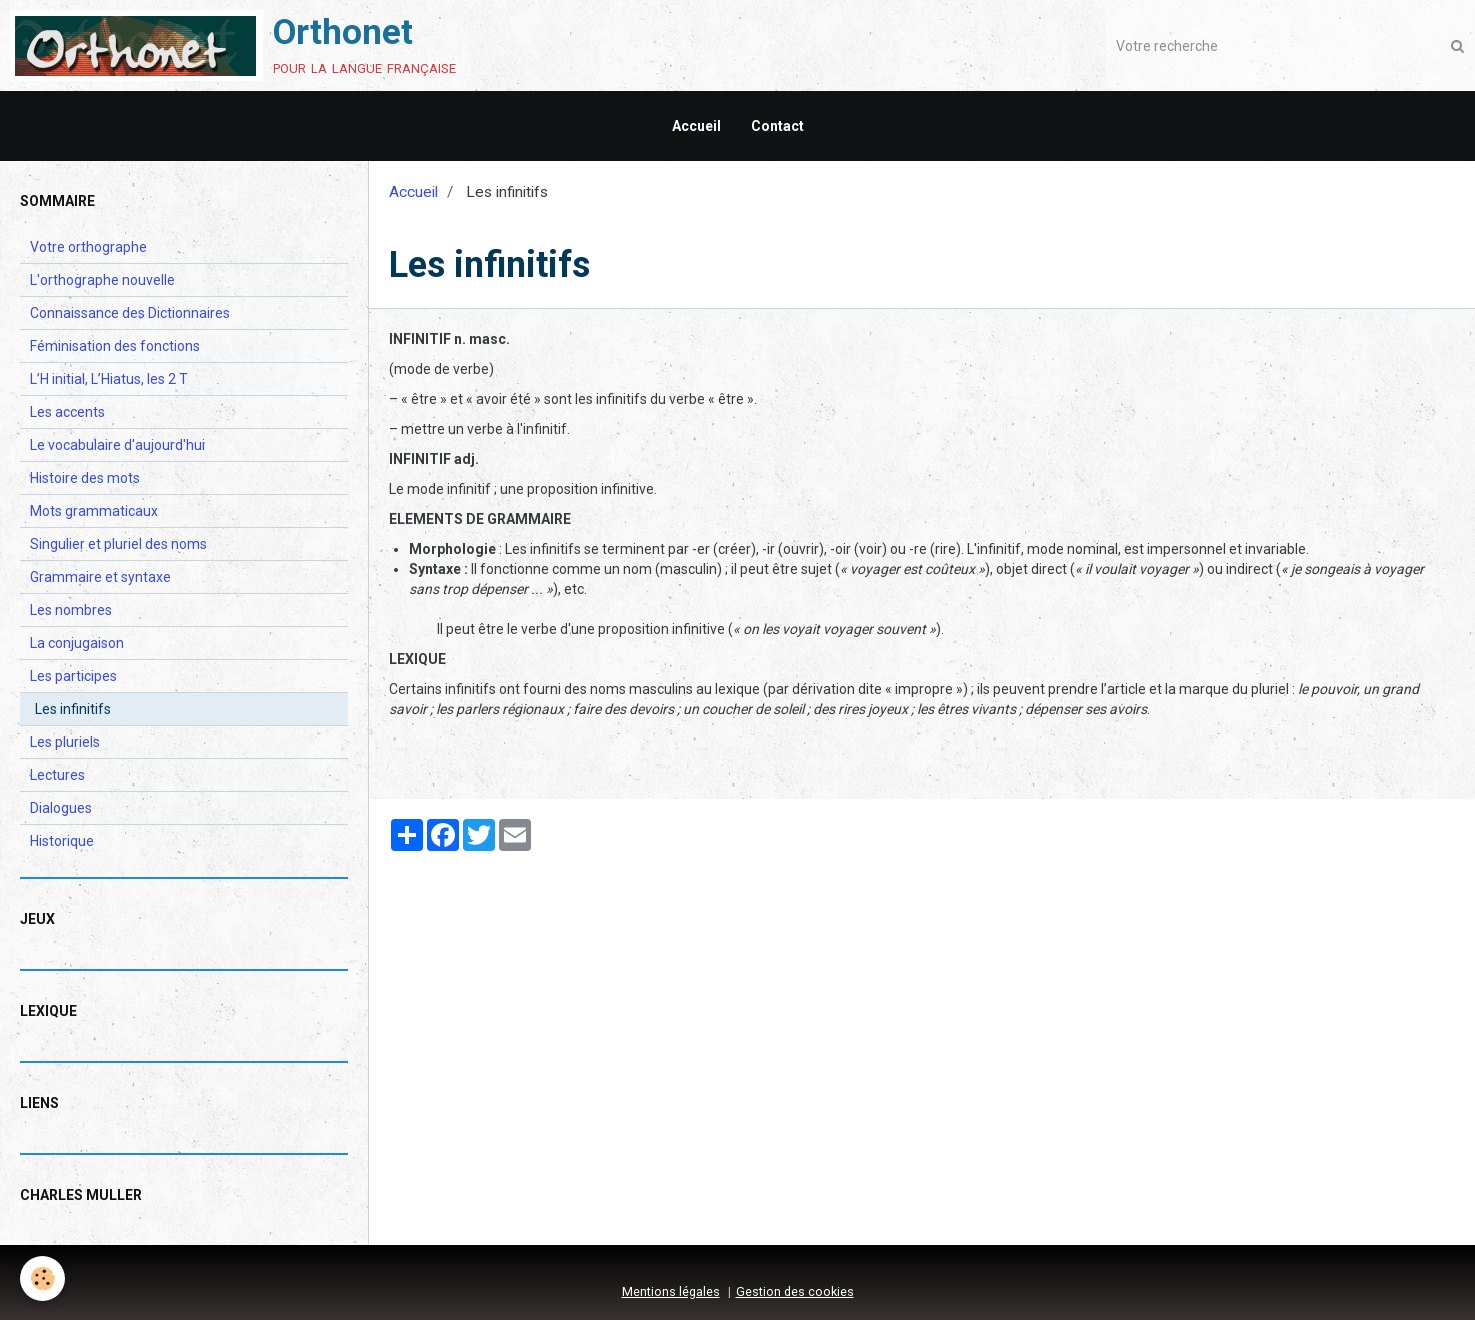 This screenshot has height=1320, width=1475. I want to click on Contact, so click(777, 126).